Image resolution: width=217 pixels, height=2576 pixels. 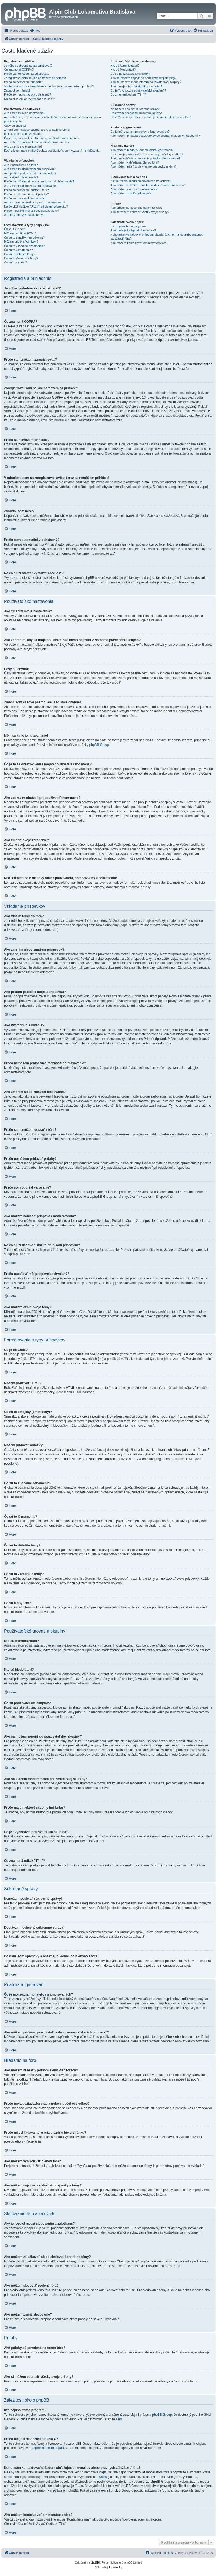 What do you see at coordinates (103, 2477) in the screenshot?
I see `"whois"` at bounding box center [103, 2477].